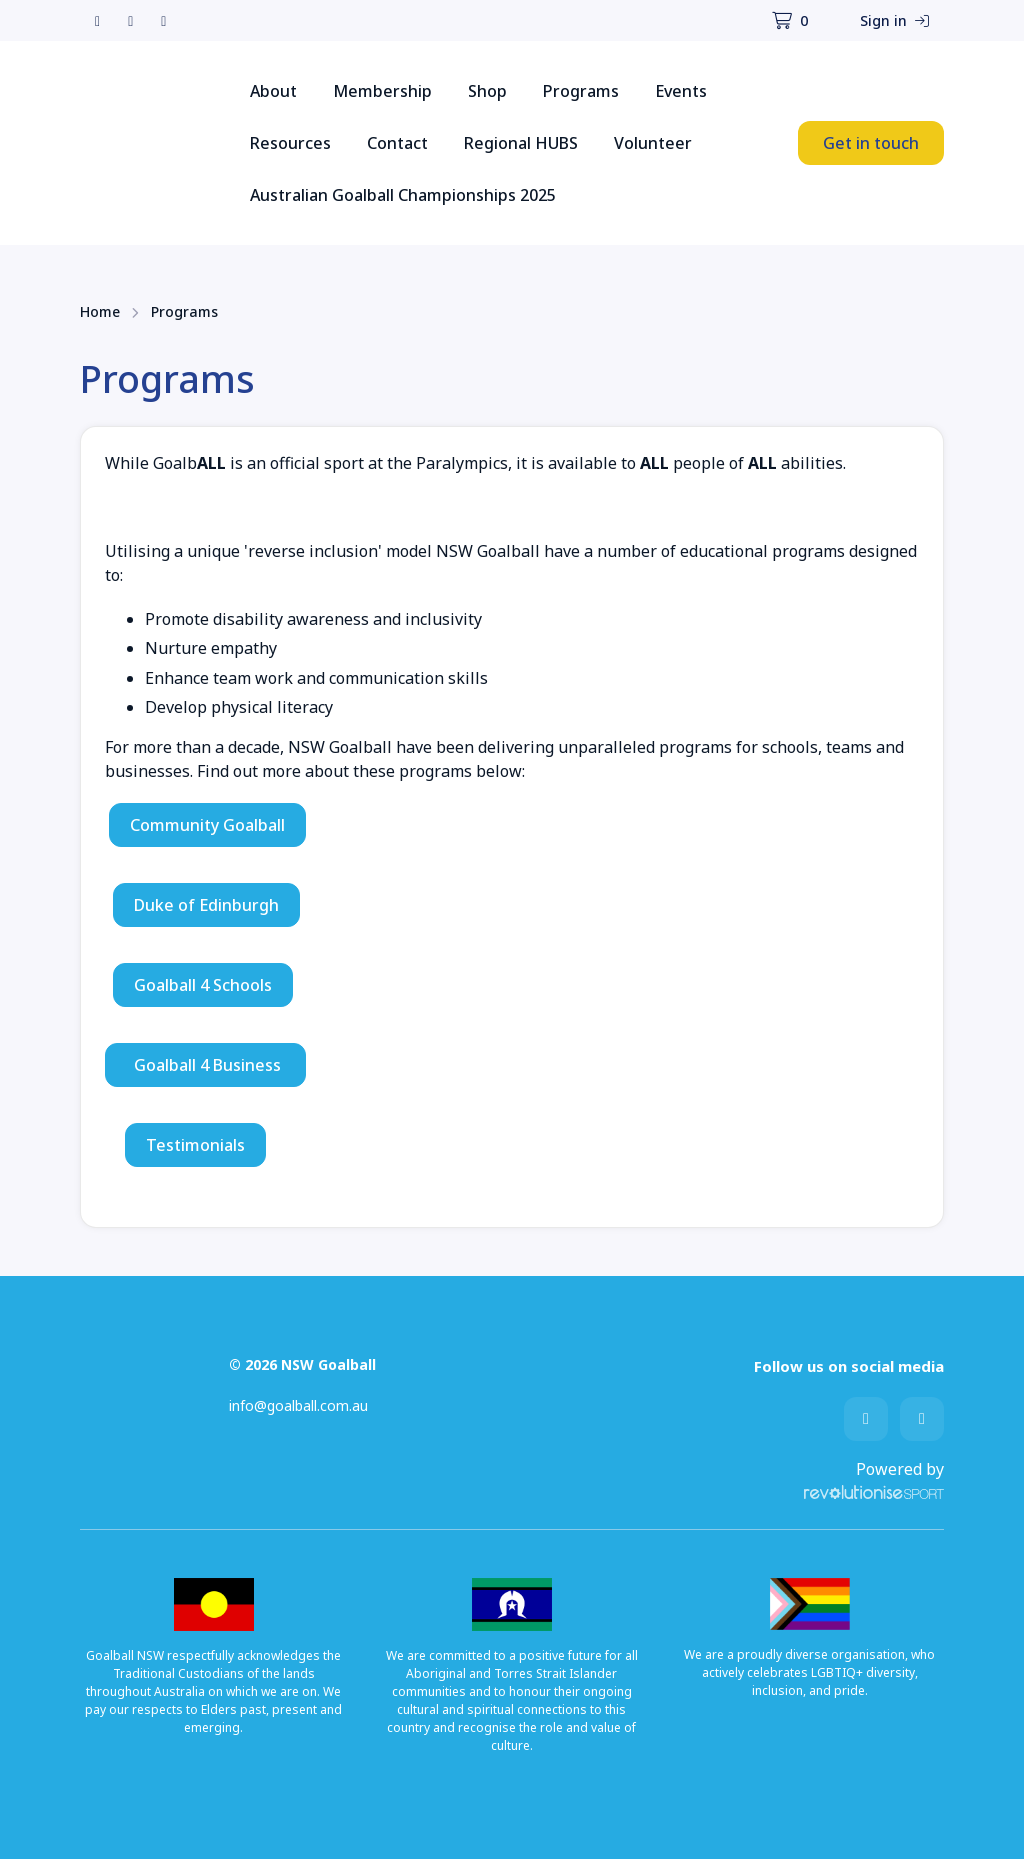 The height and width of the screenshot is (1859, 1024). I want to click on Resources, so click(290, 143).